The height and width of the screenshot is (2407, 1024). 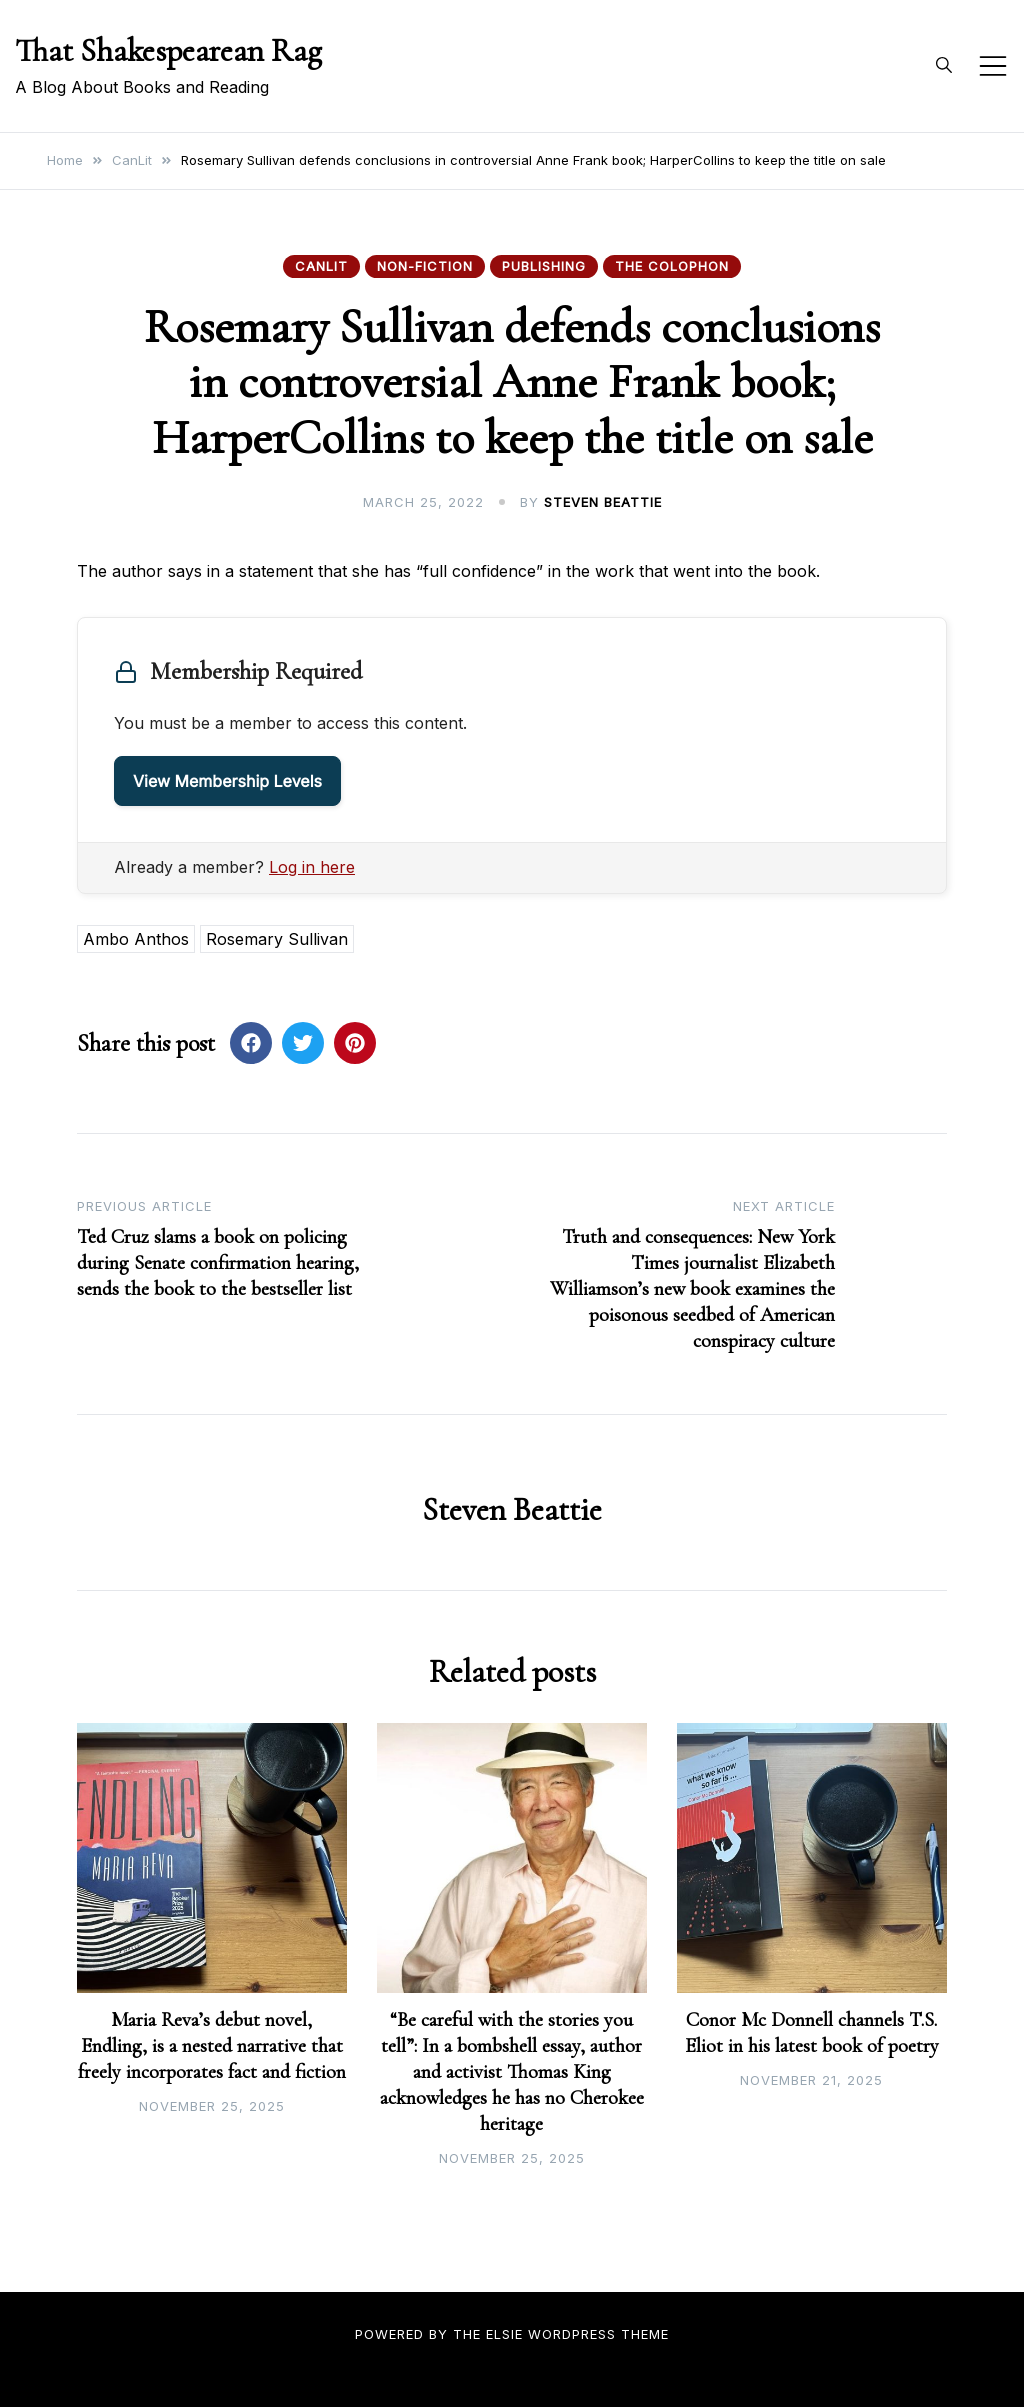 What do you see at coordinates (312, 867) in the screenshot?
I see `Log in here` at bounding box center [312, 867].